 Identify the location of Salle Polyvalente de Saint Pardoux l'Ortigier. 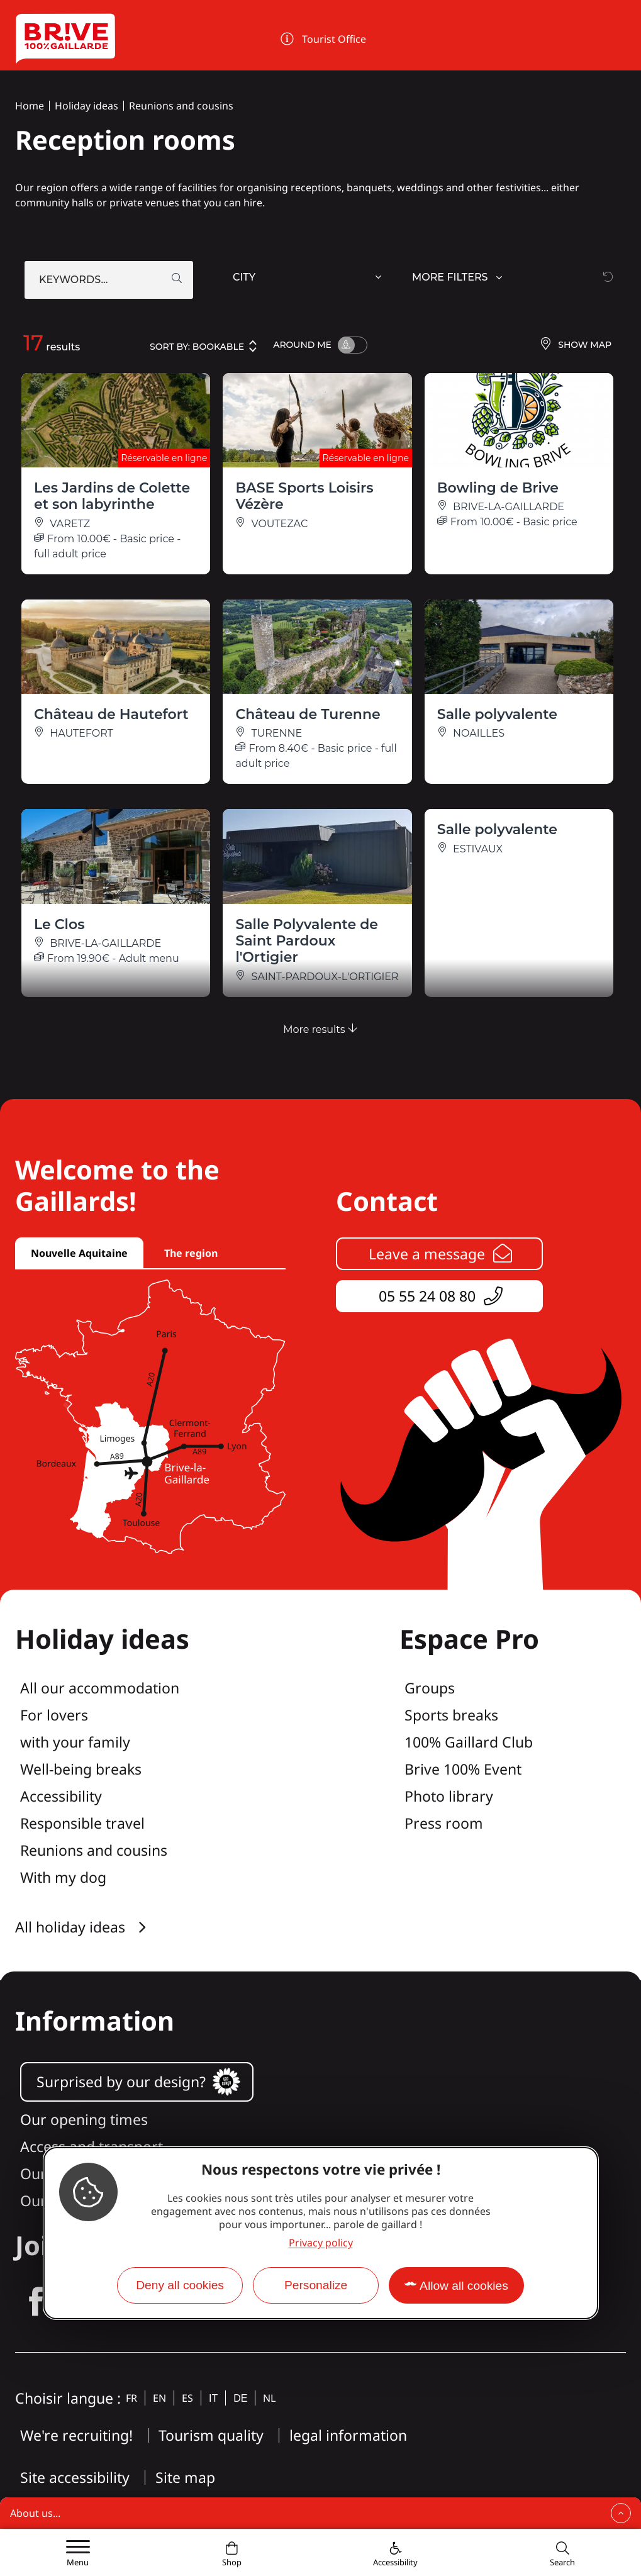
(306, 941).